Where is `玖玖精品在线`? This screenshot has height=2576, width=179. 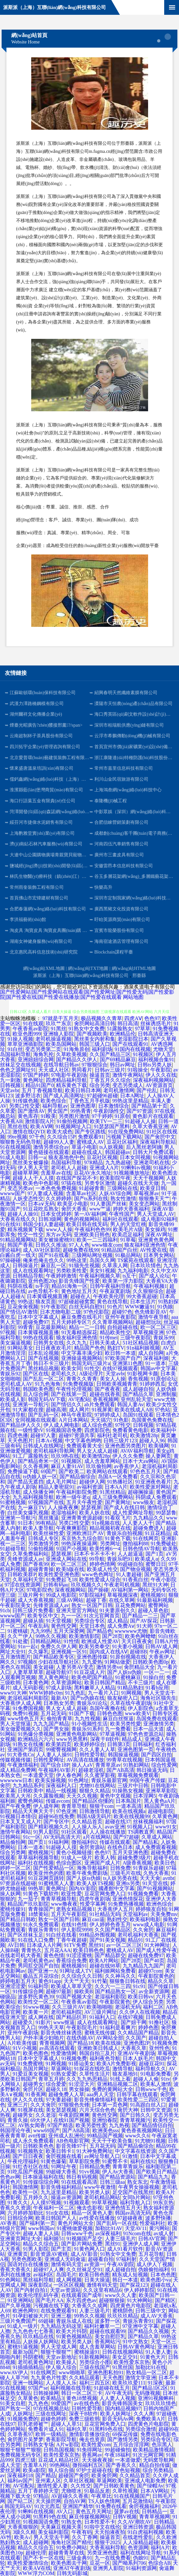
玖玖精品在线 is located at coordinates (38, 2336).